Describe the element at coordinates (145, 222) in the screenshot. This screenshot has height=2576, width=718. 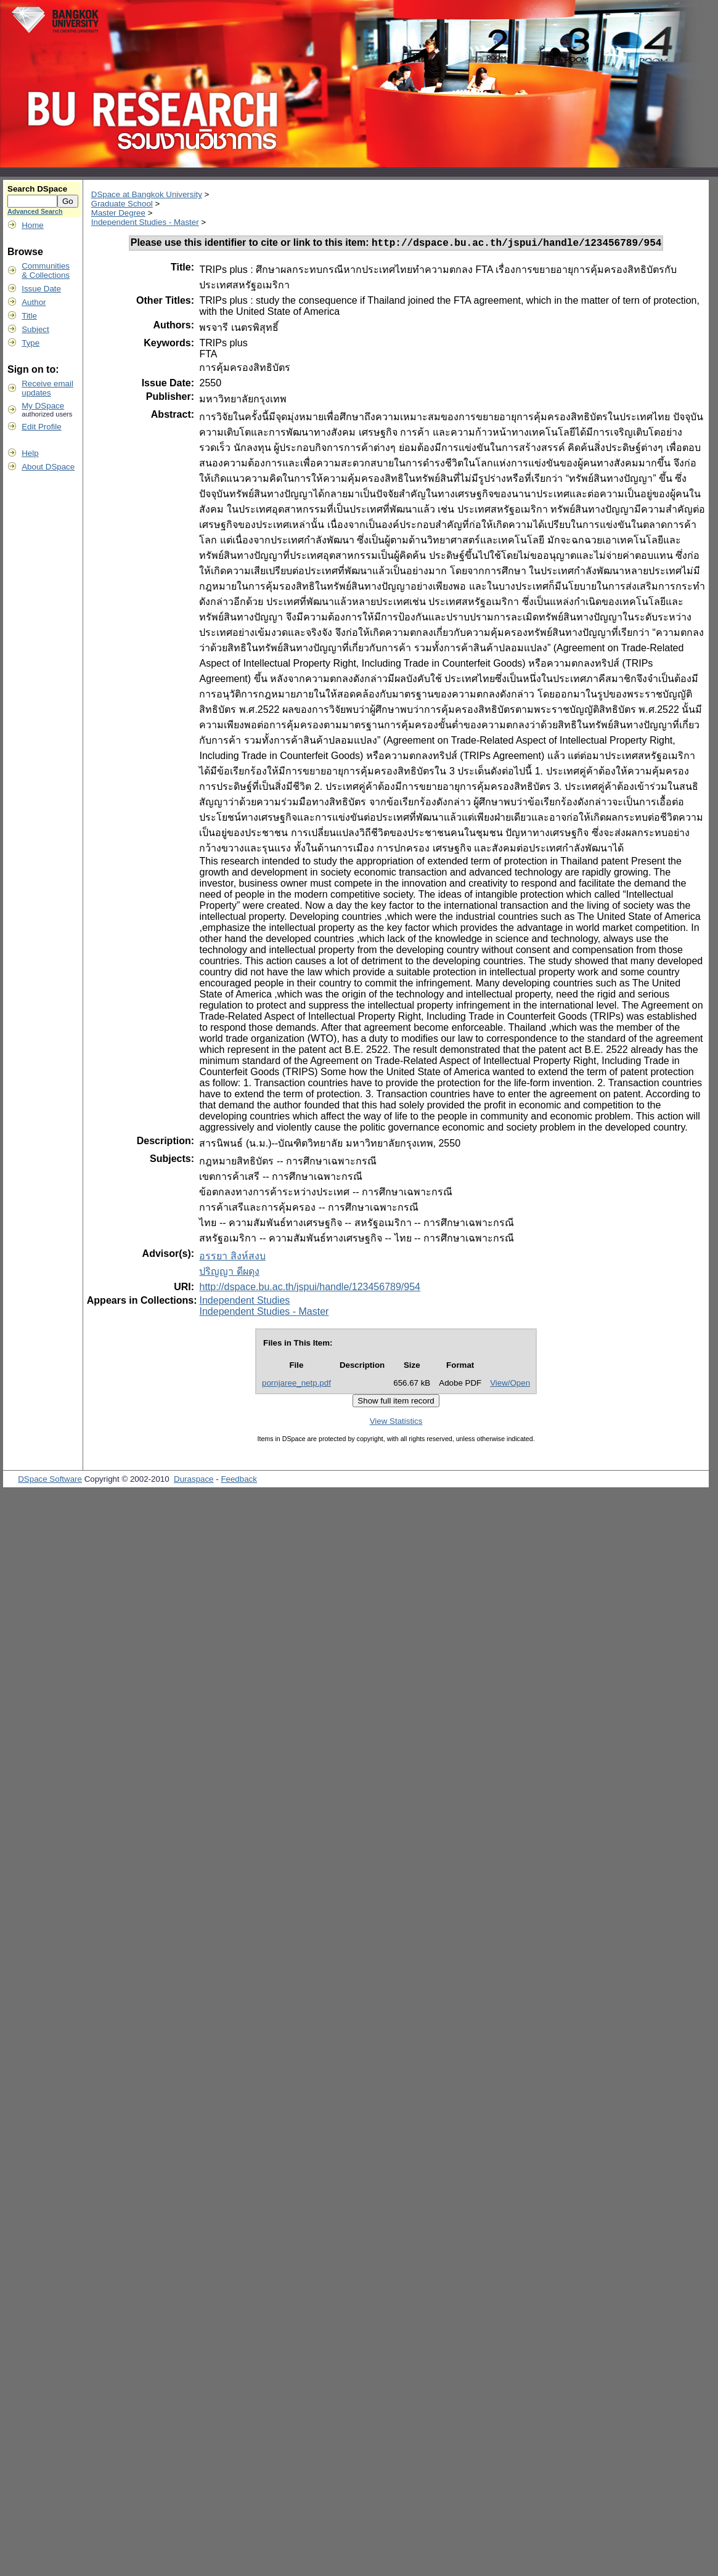
I see `Independent Studies - Master` at that location.